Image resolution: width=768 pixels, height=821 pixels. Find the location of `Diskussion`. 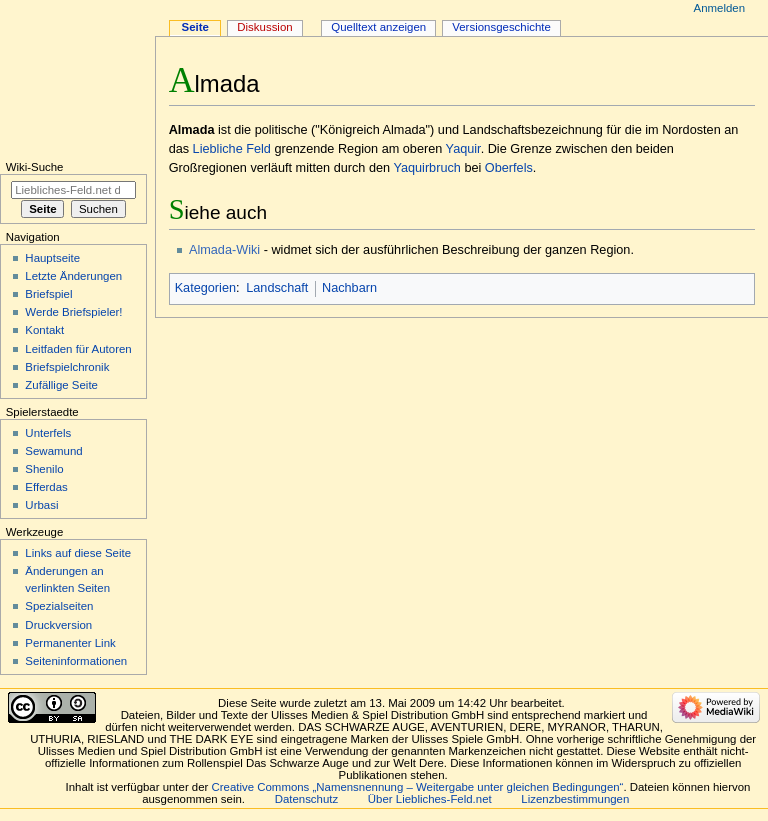

Diskussion is located at coordinates (264, 27).